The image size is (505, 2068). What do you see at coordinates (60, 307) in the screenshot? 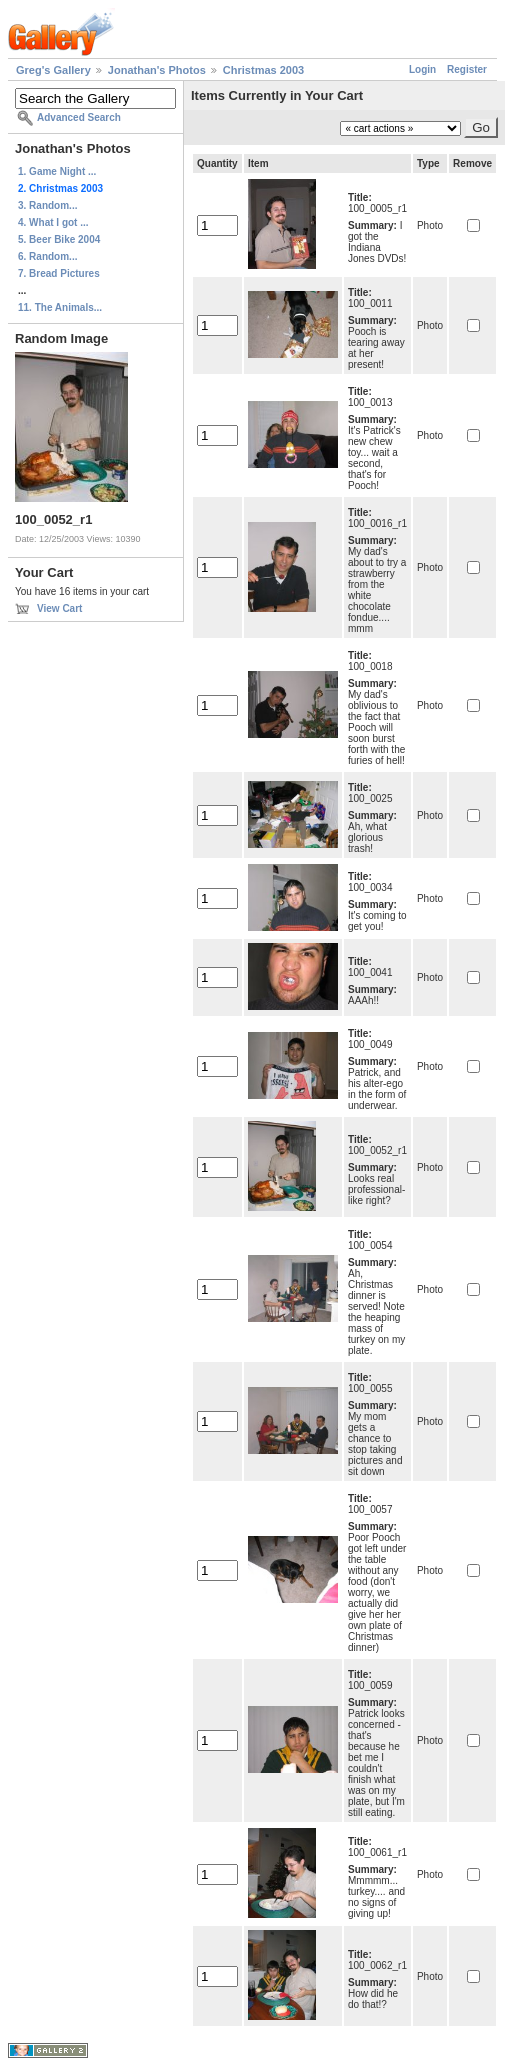
I see `11. The Animals...` at bounding box center [60, 307].